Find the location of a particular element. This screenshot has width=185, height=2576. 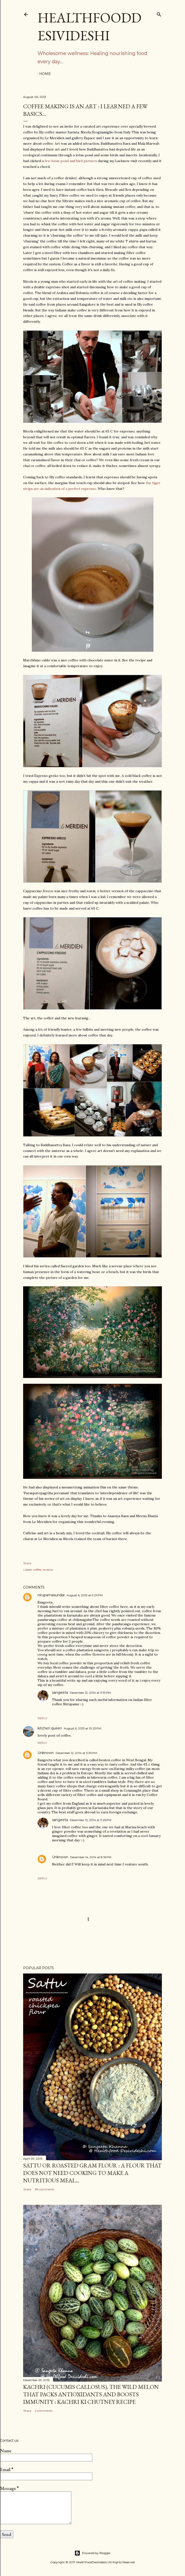

December 14, 2014 at 8:16 PM is located at coordinates (90, 1857).